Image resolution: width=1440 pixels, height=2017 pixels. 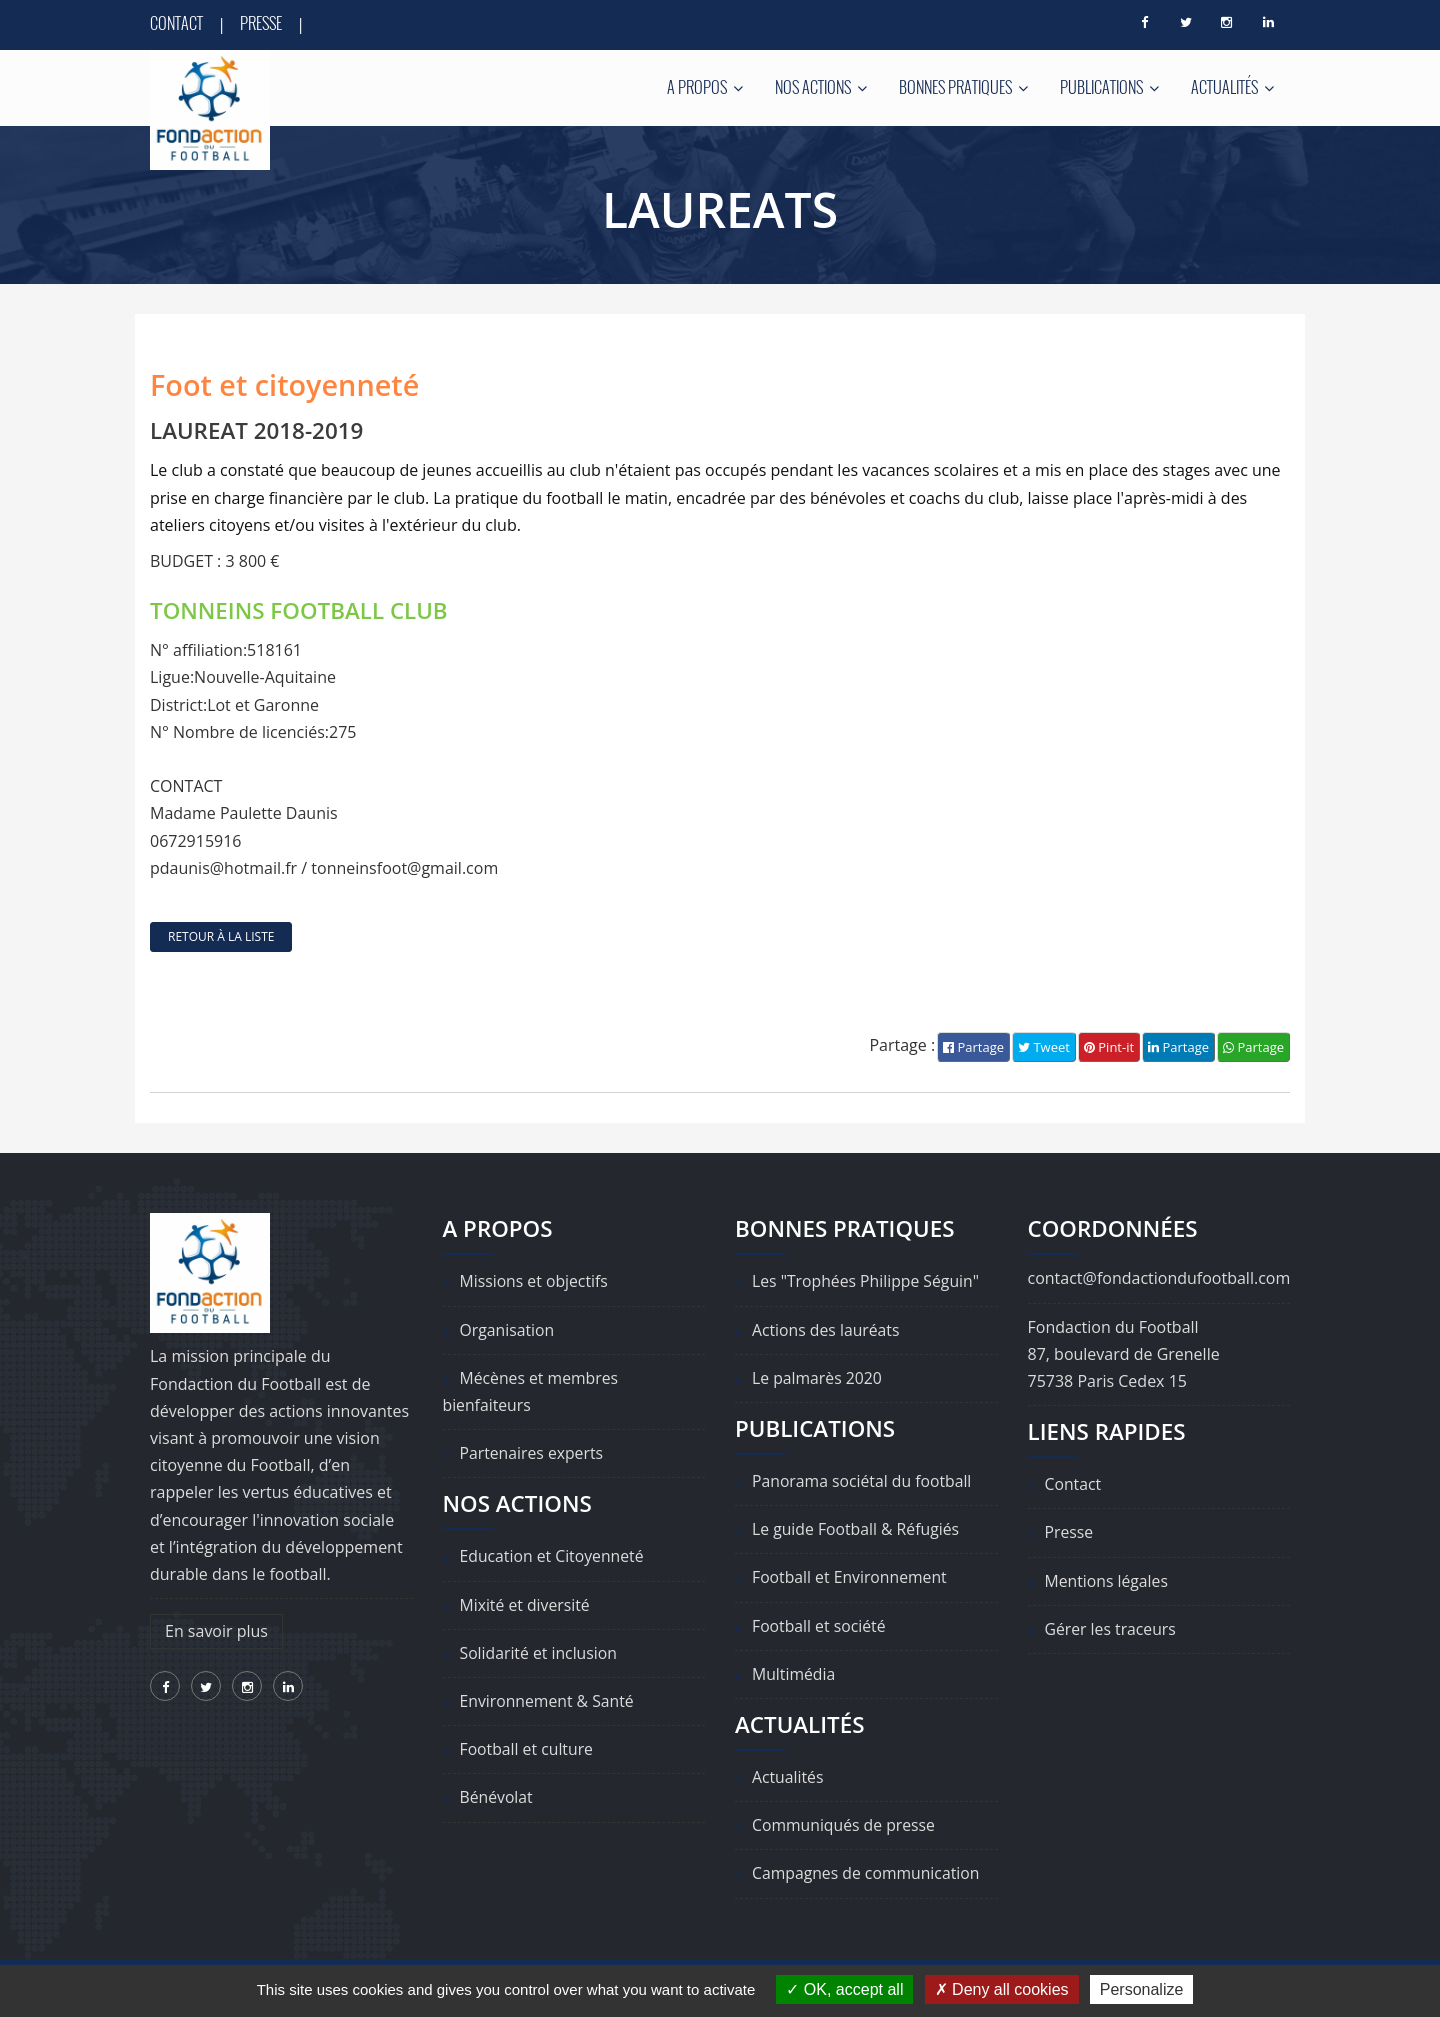 I want to click on contact@fondactiondufootball.com, so click(x=1159, y=1279).